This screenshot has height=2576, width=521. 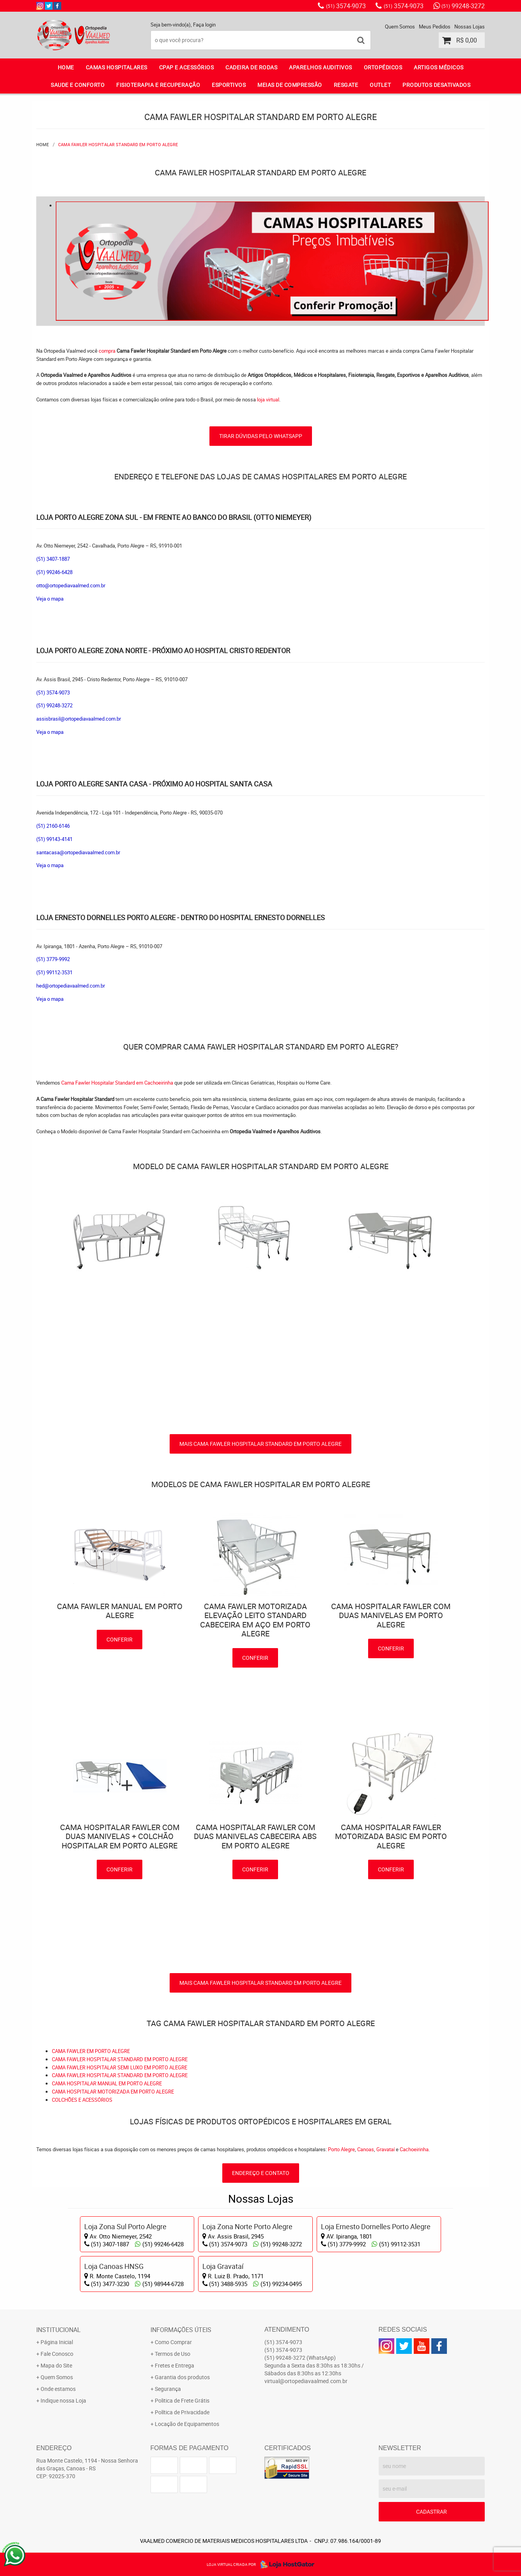 I want to click on Termos de Uso, so click(x=172, y=2353).